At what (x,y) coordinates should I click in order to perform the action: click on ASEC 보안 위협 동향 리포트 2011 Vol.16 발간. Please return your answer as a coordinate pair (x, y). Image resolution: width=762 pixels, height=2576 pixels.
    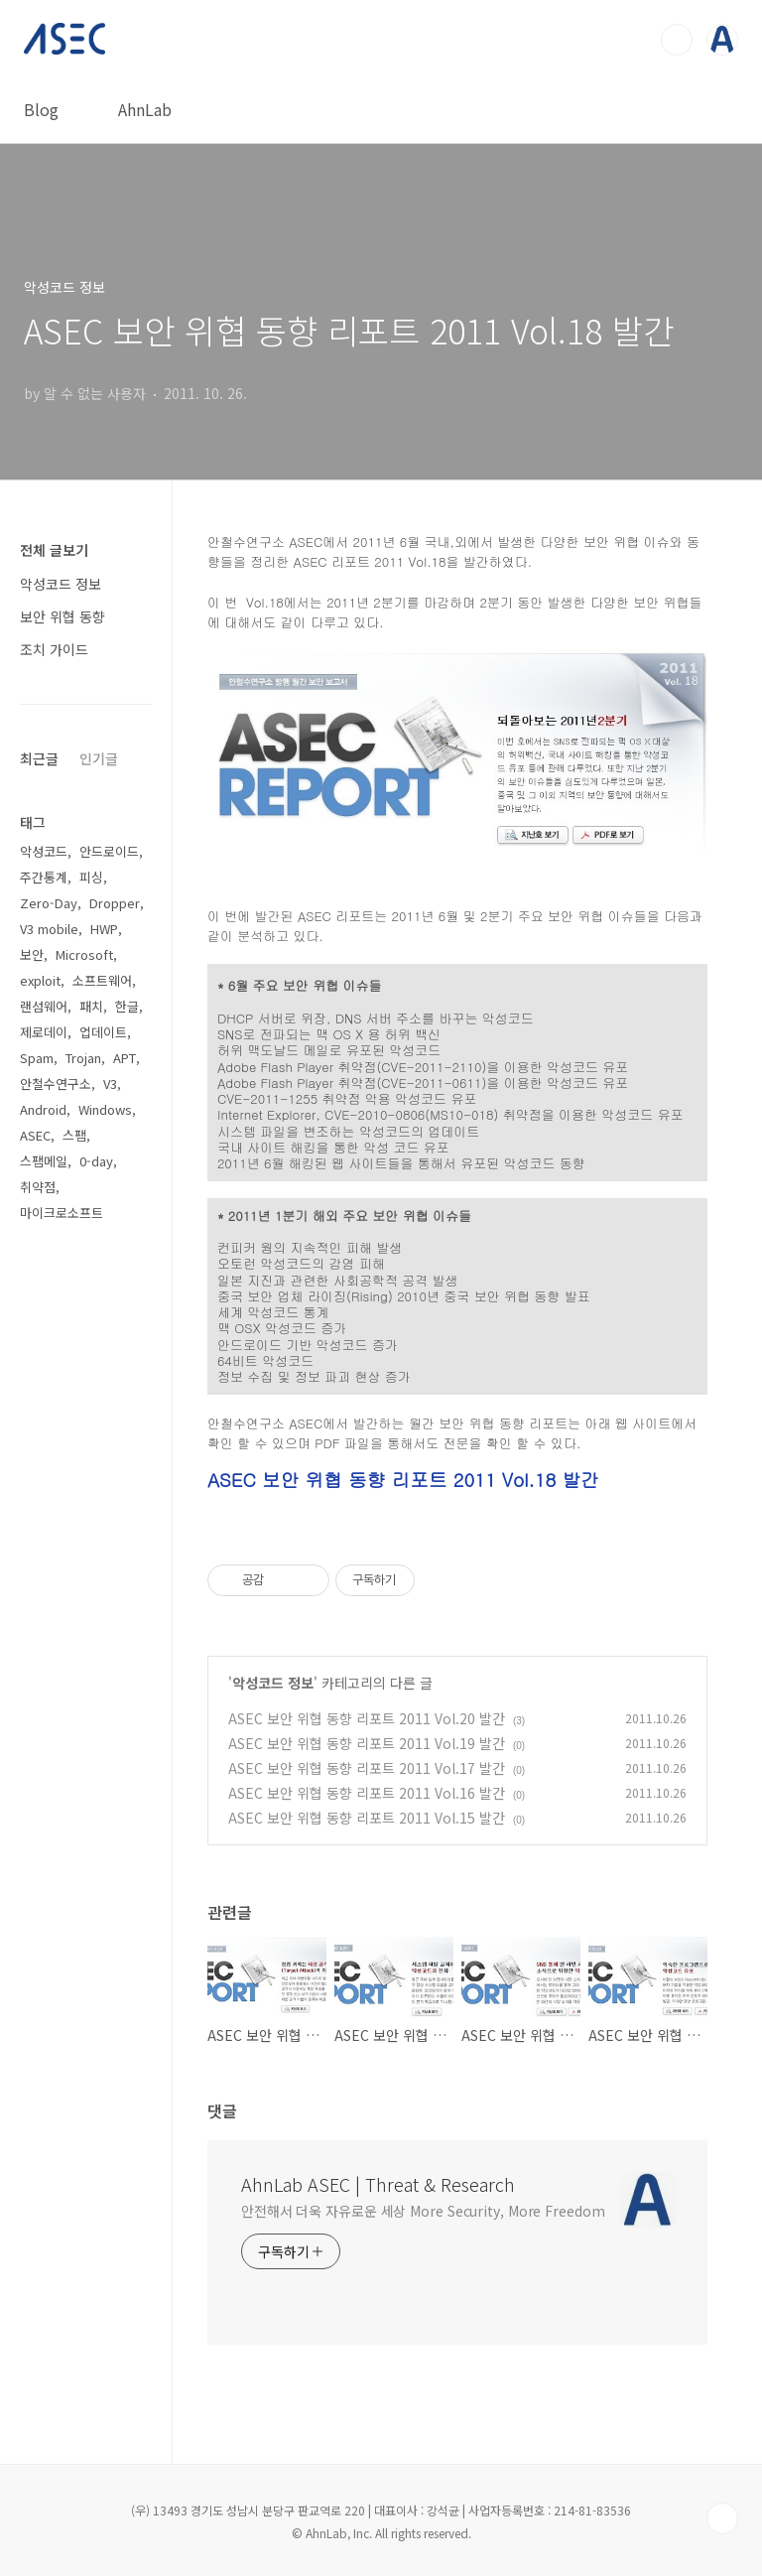
    Looking at the image, I should click on (366, 1793).